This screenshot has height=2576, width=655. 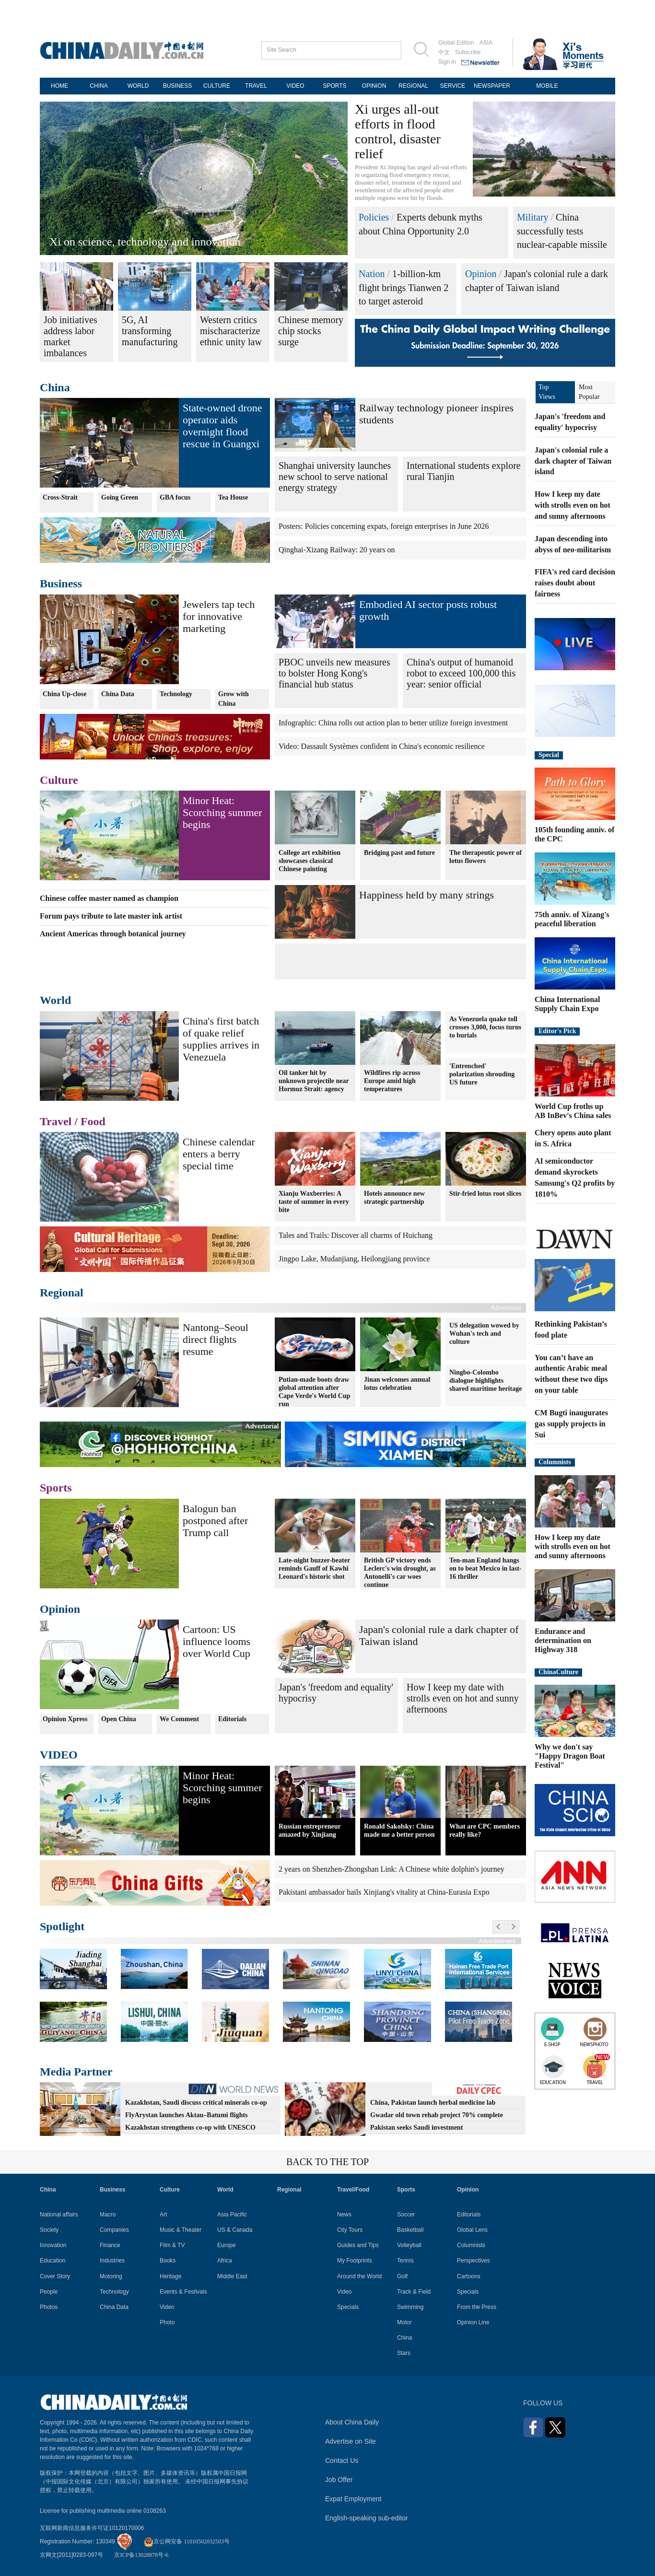 I want to click on Chinese coffee master named as champion, so click(x=109, y=898).